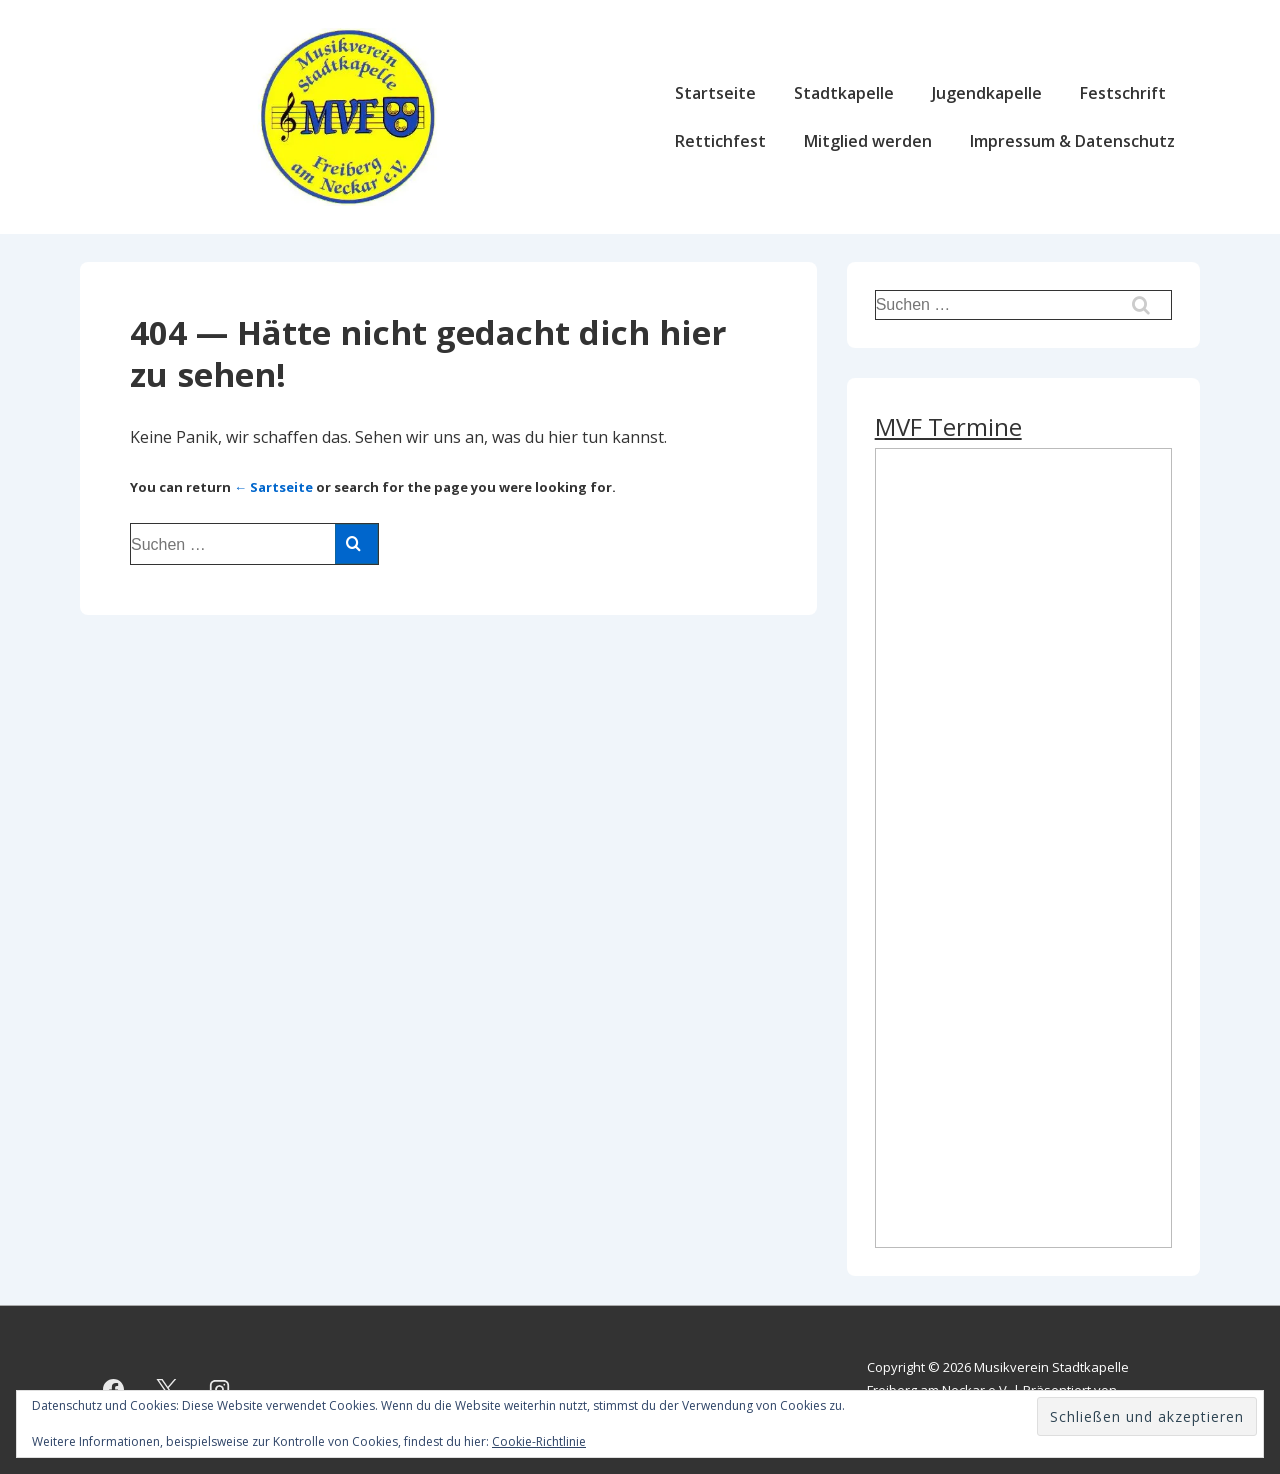 The image size is (1280, 1474). Describe the element at coordinates (273, 487) in the screenshot. I see `← Sartseite [Start]` at that location.